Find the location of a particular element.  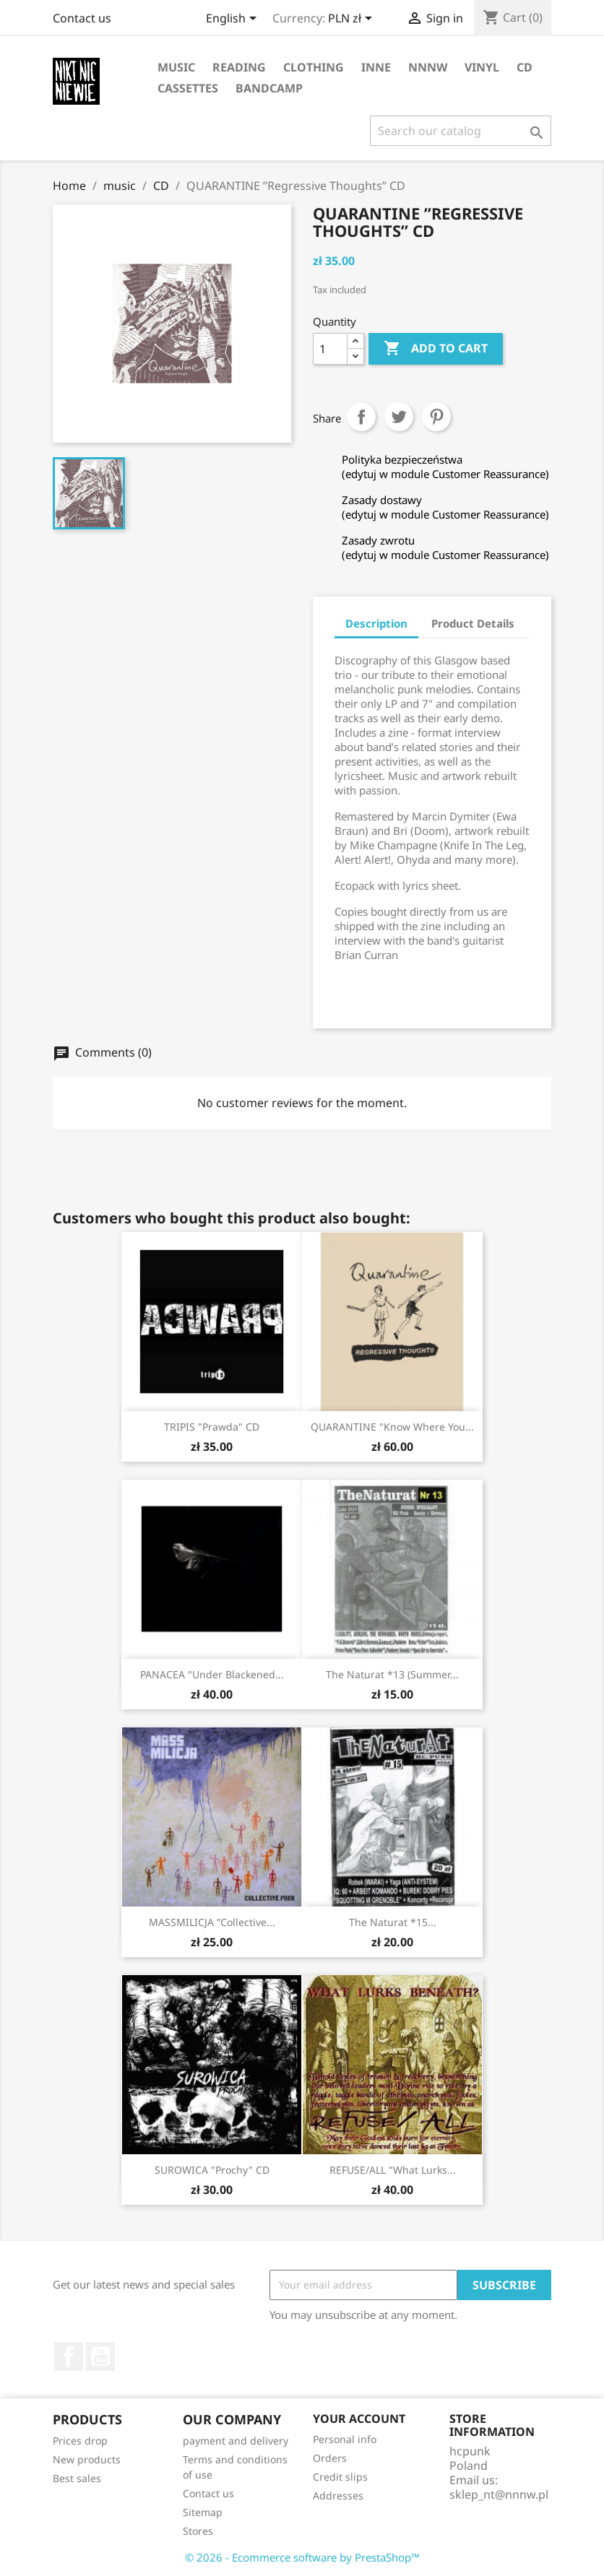

Prices drop is located at coordinates (80, 2440).